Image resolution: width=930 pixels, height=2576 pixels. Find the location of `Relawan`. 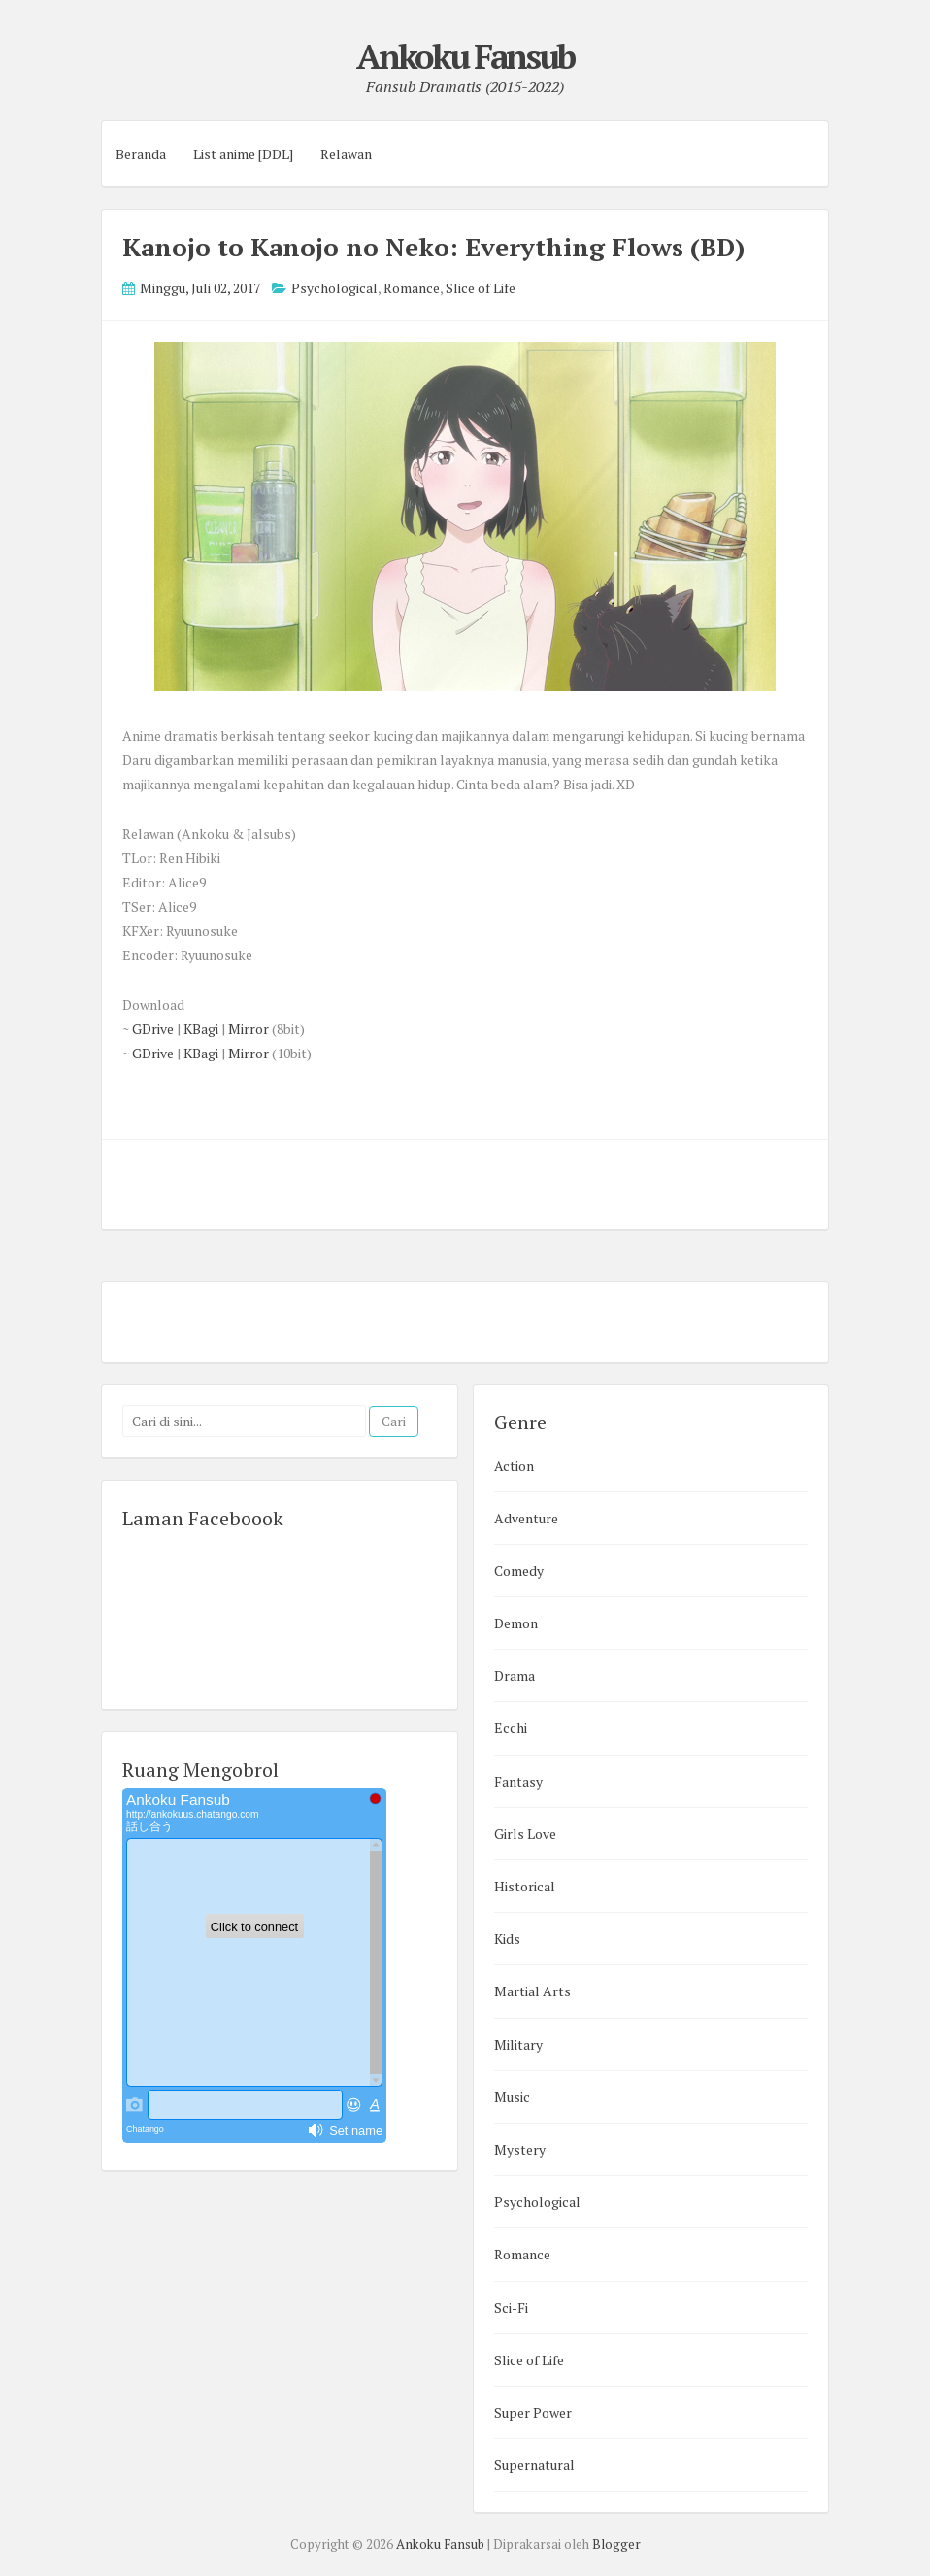

Relawan is located at coordinates (346, 154).